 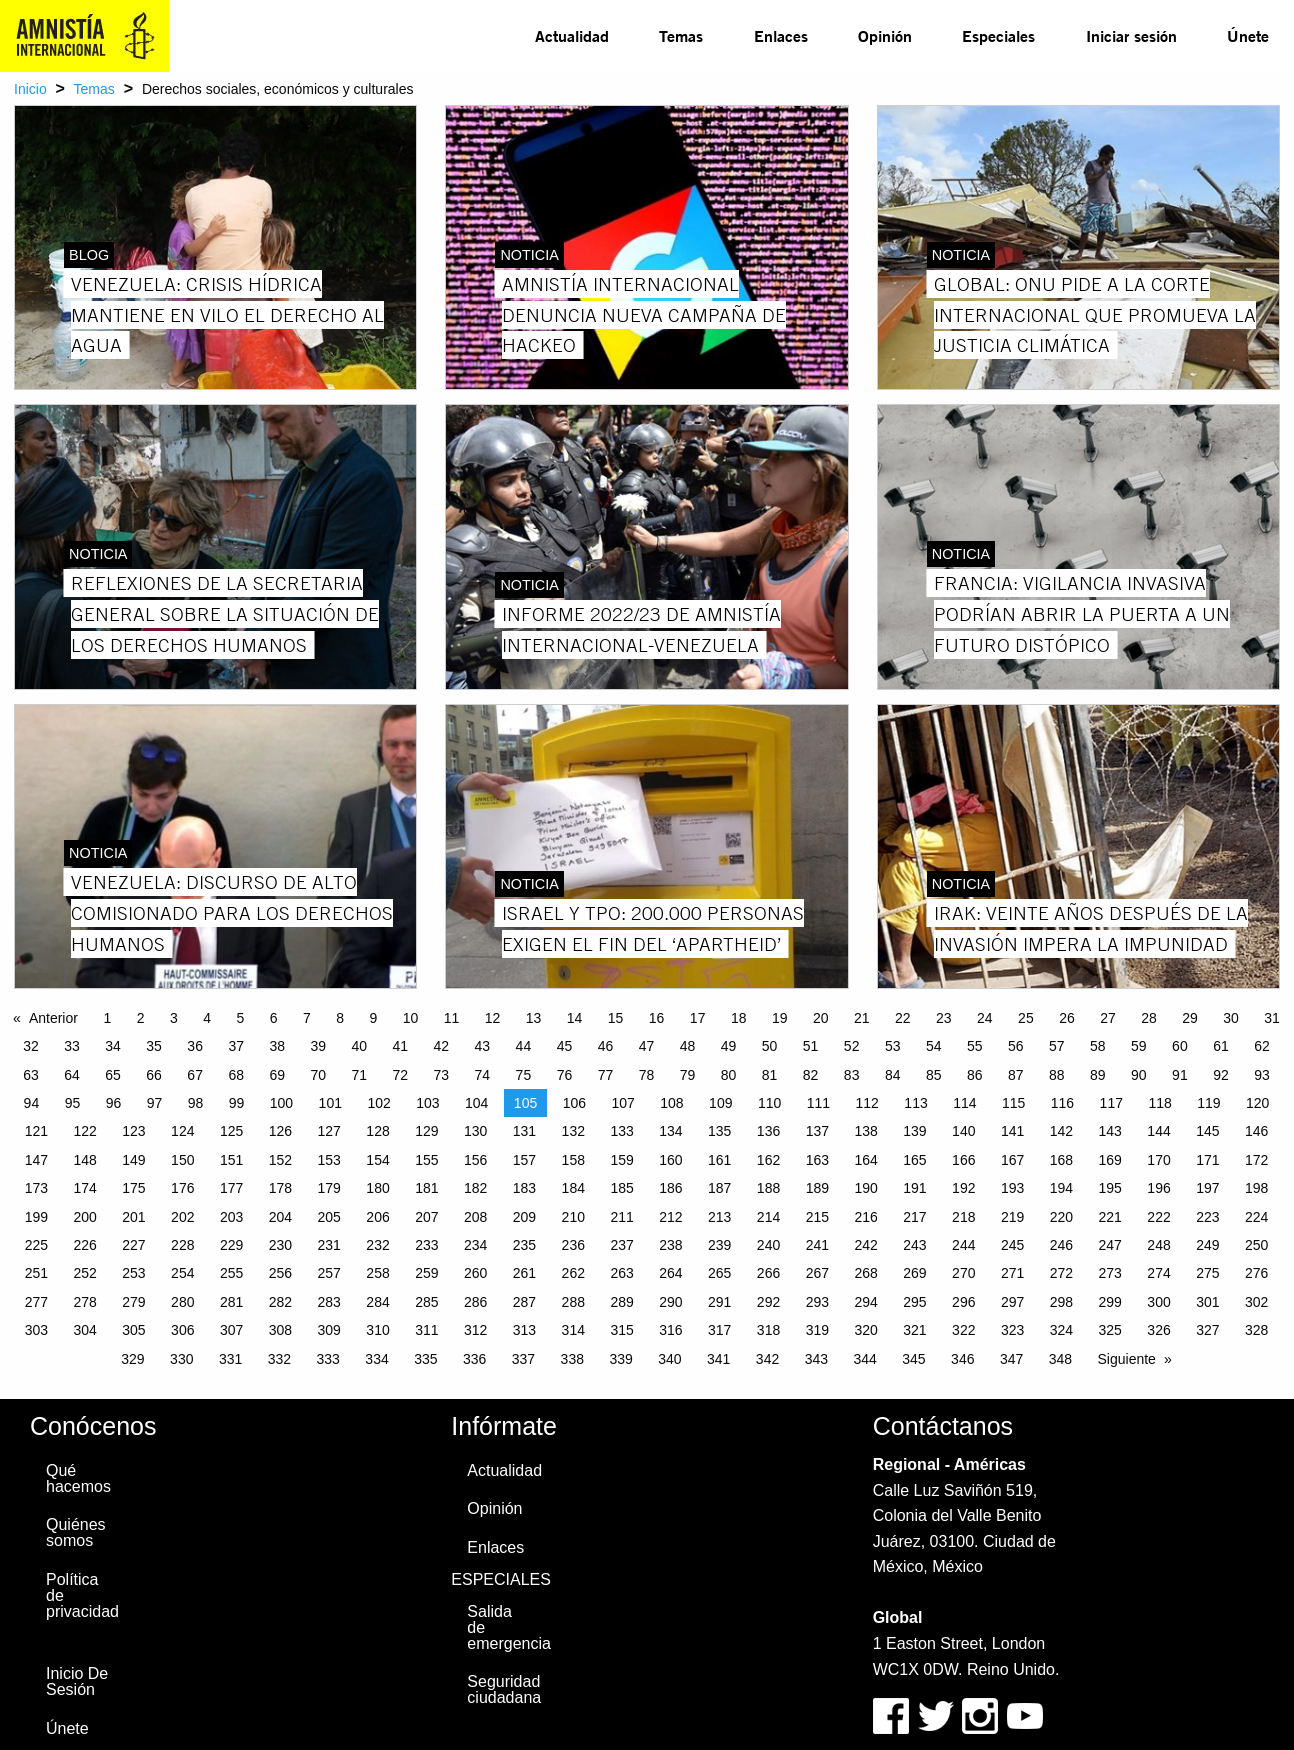 What do you see at coordinates (377, 1302) in the screenshot?
I see `284 [Page 284]` at bounding box center [377, 1302].